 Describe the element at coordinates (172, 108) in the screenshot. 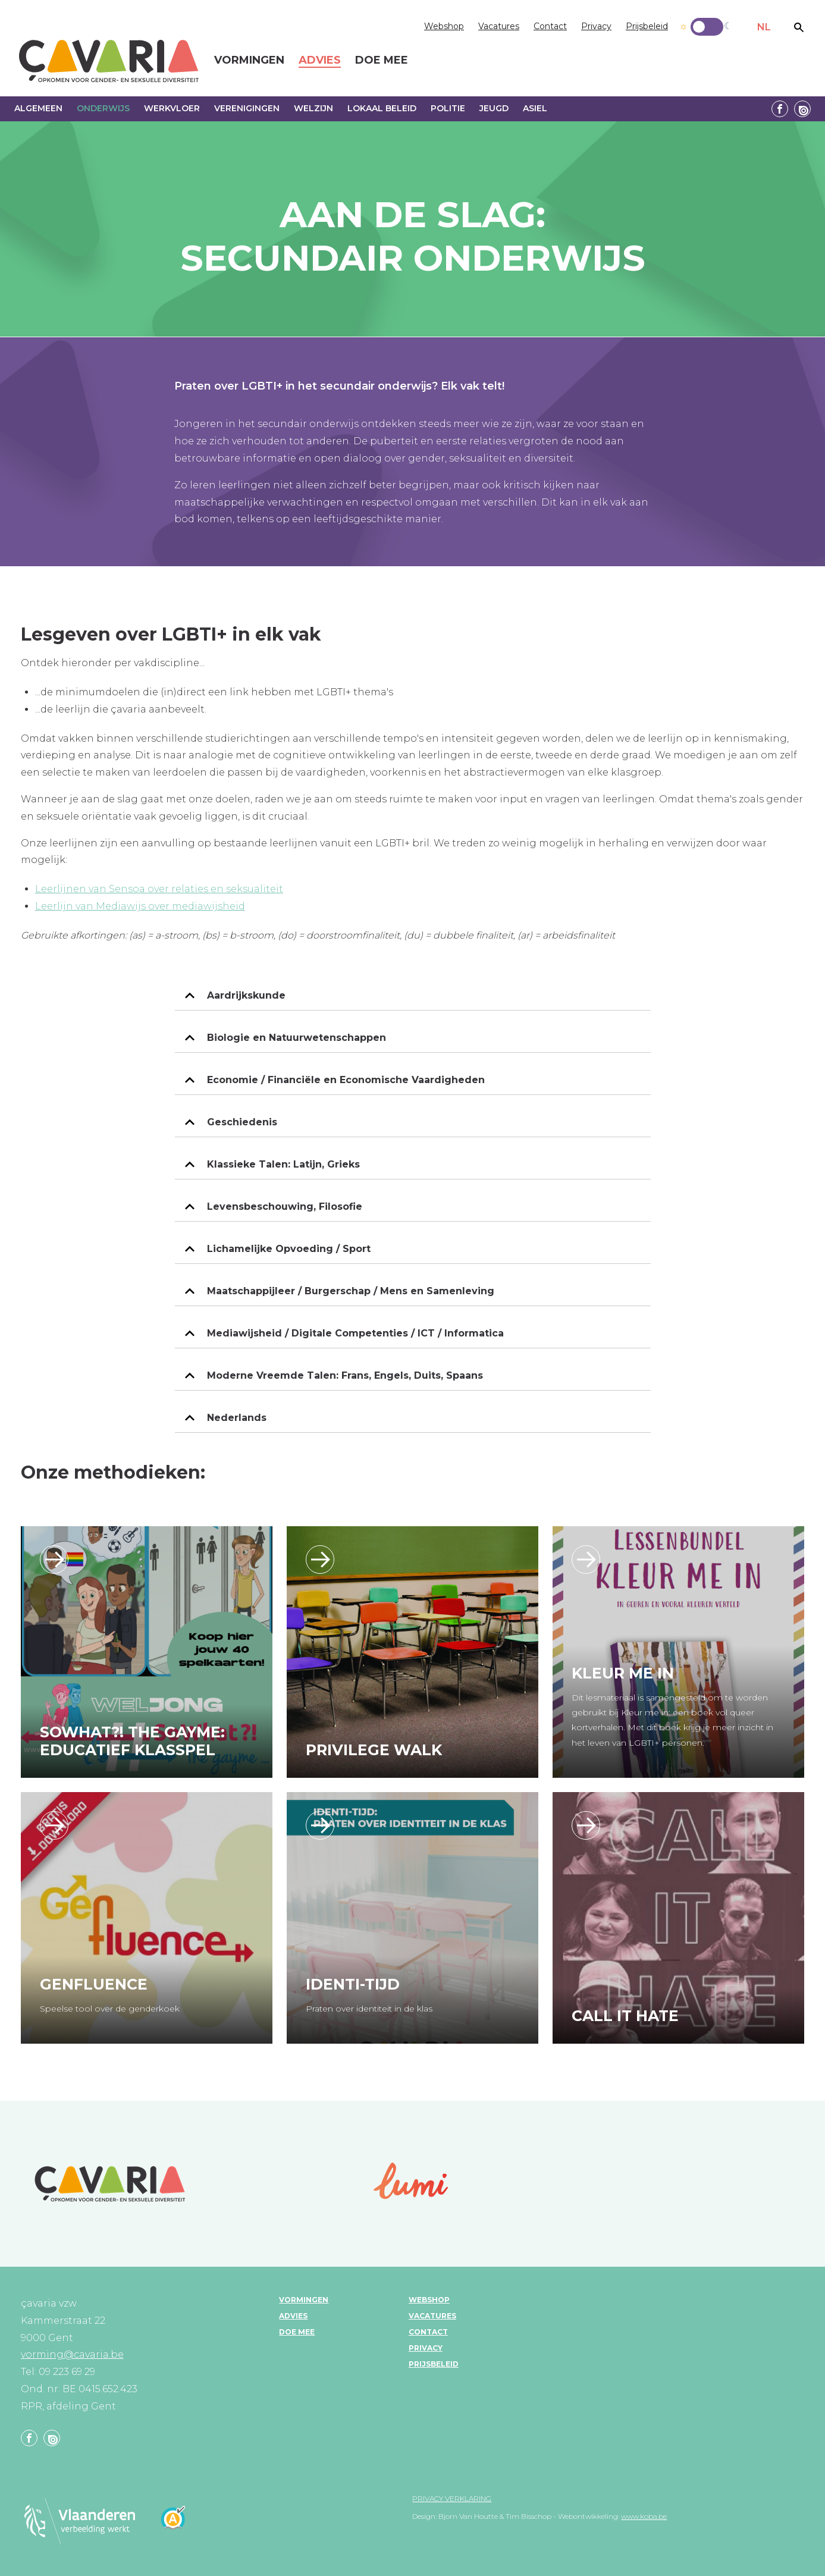

I see `Werkvloer` at that location.